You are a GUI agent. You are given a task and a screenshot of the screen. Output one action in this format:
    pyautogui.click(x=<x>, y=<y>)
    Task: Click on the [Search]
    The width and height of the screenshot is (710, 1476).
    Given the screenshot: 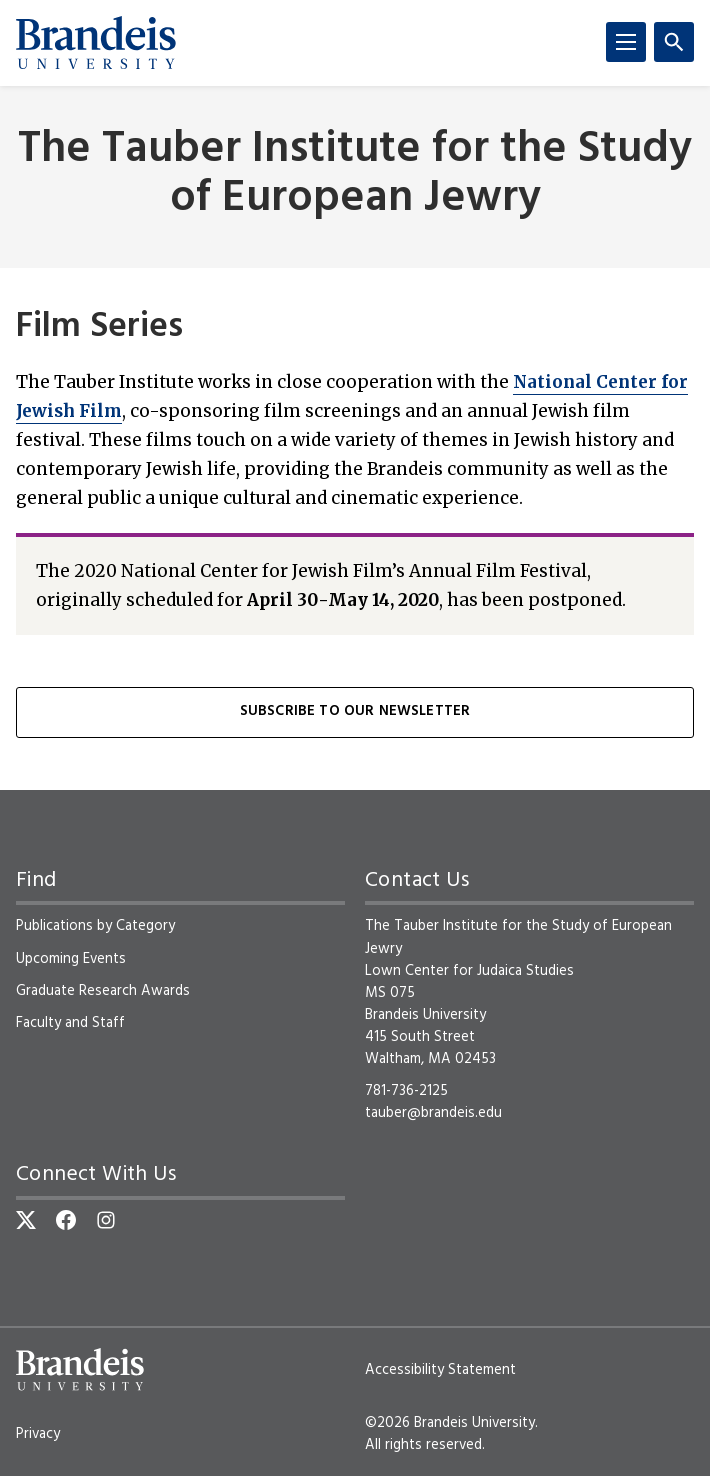 What is the action you would take?
    pyautogui.click(x=674, y=42)
    